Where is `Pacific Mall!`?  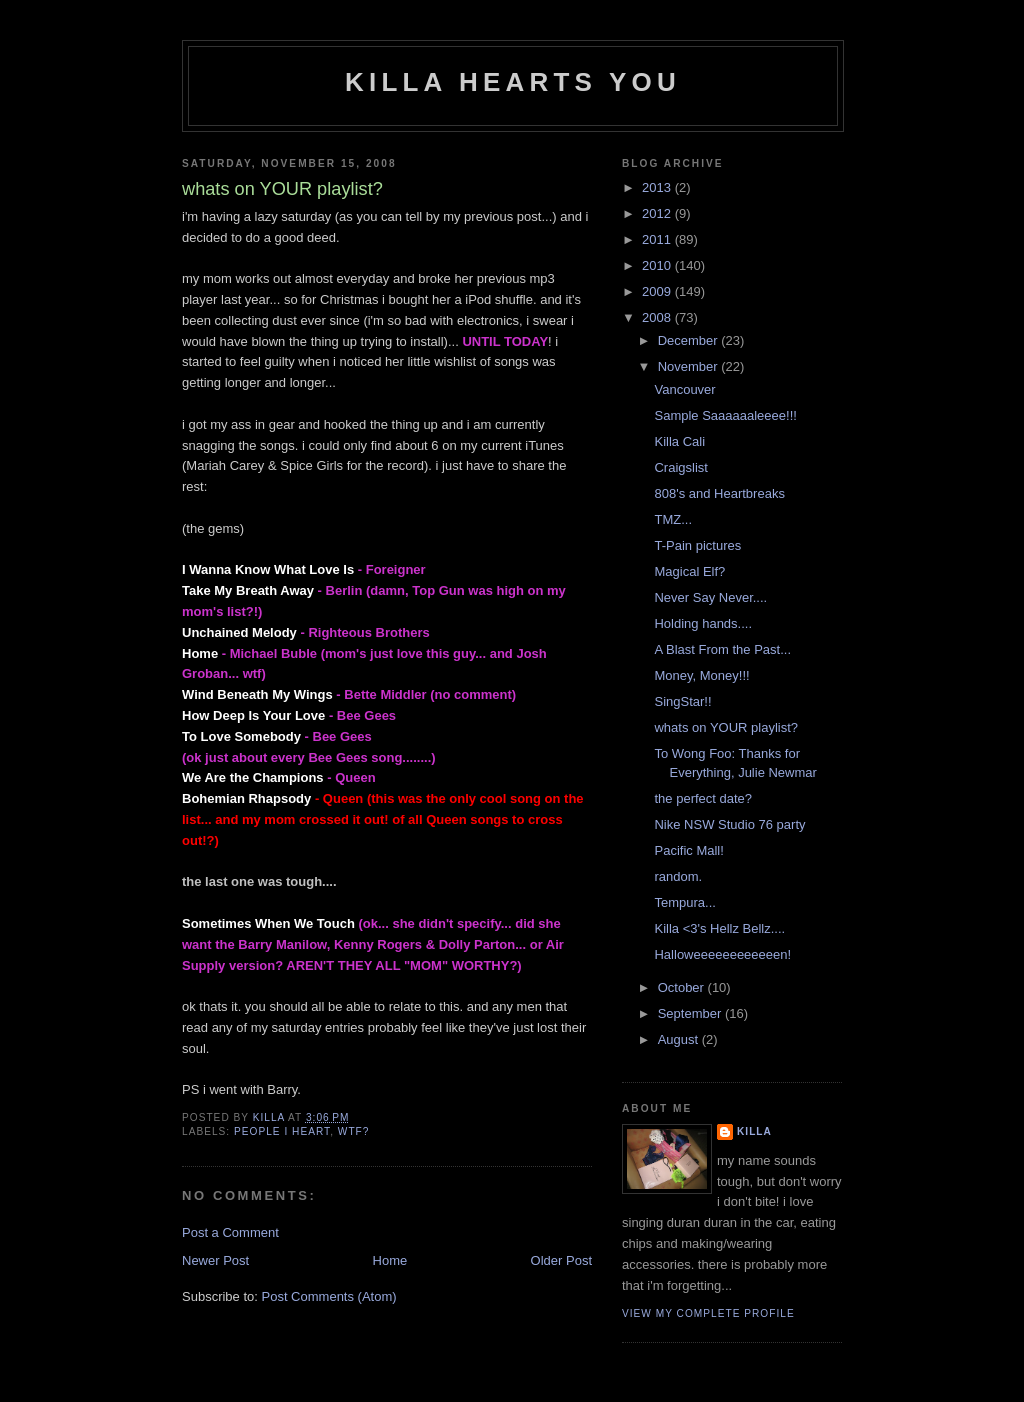
Pacific Mall! is located at coordinates (688, 850).